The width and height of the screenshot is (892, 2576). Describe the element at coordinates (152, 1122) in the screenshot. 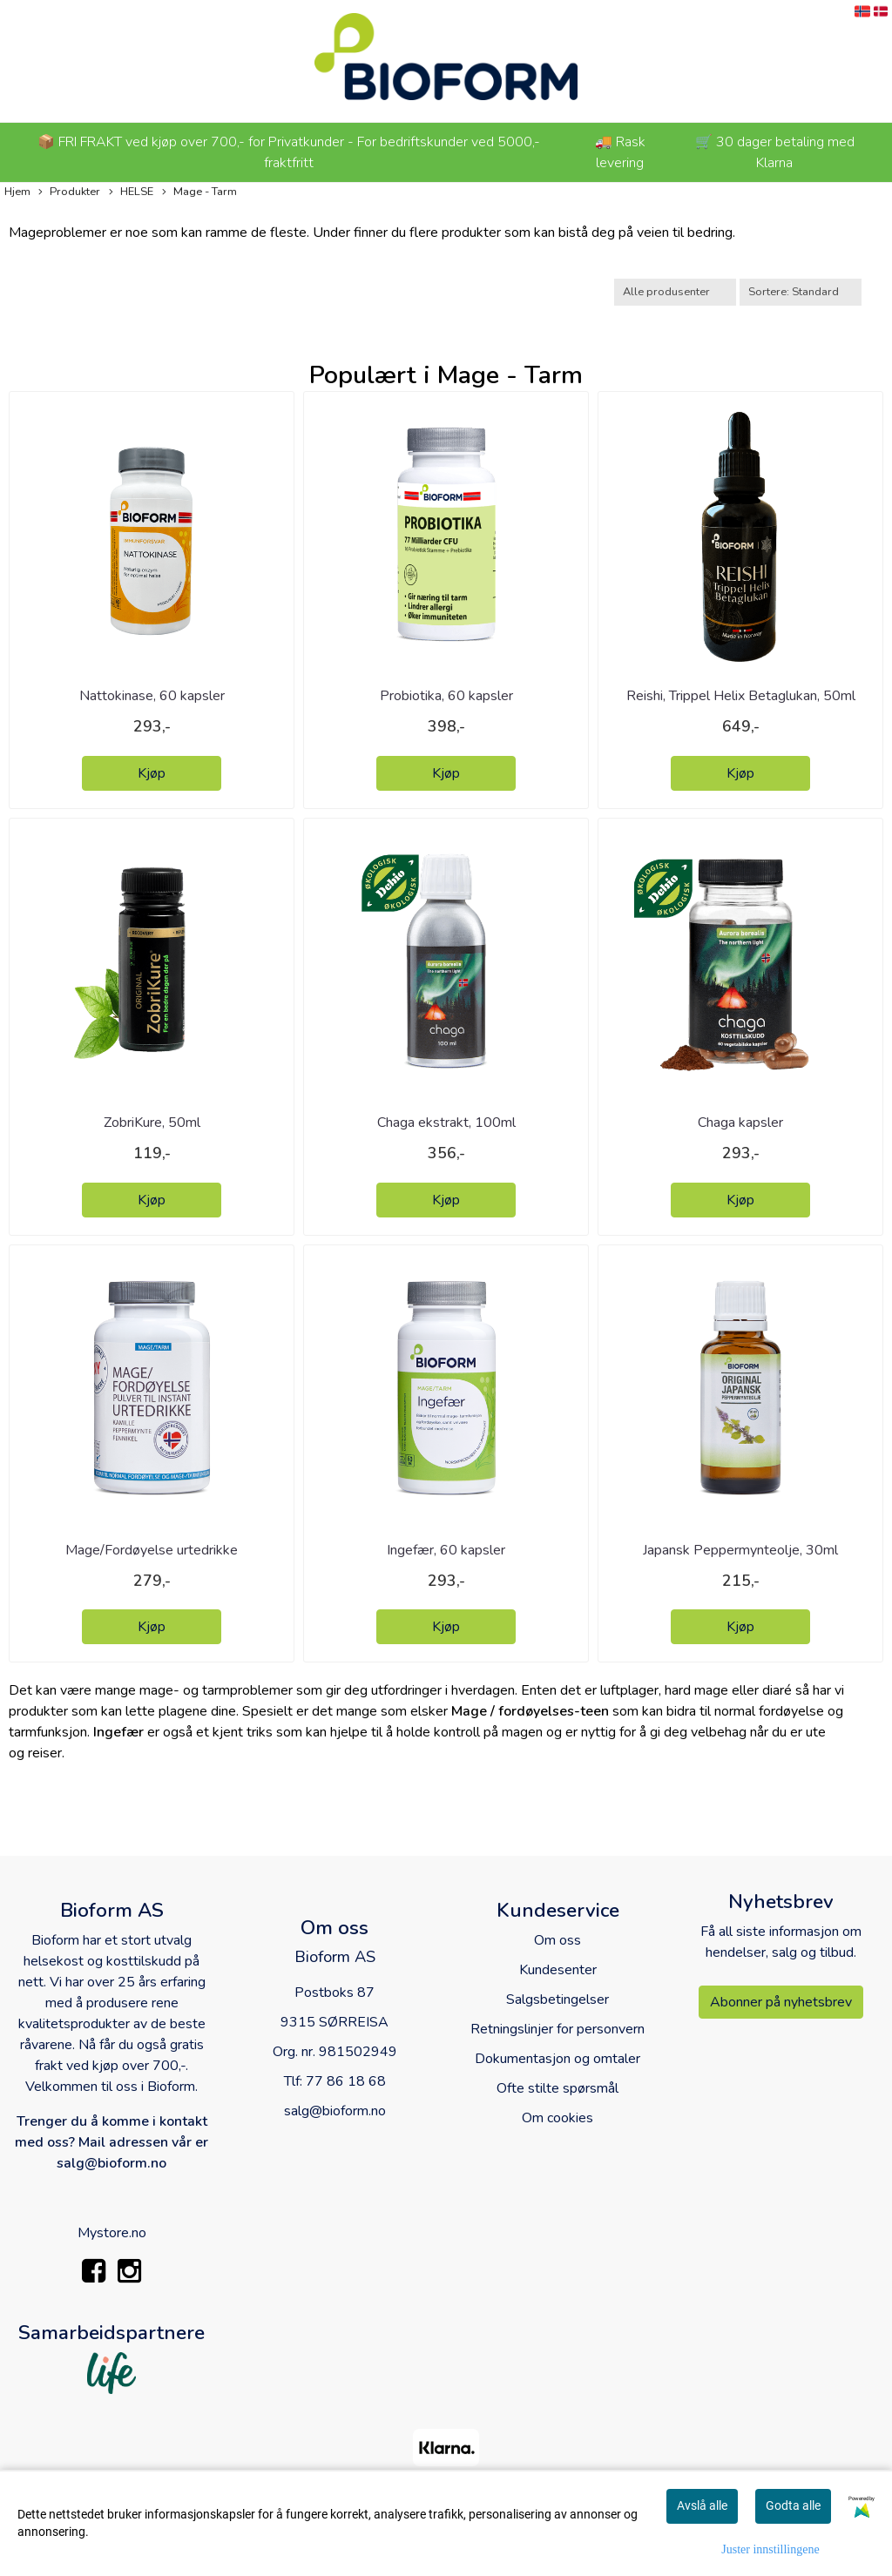

I see `ZobriKure, 50ml` at that location.